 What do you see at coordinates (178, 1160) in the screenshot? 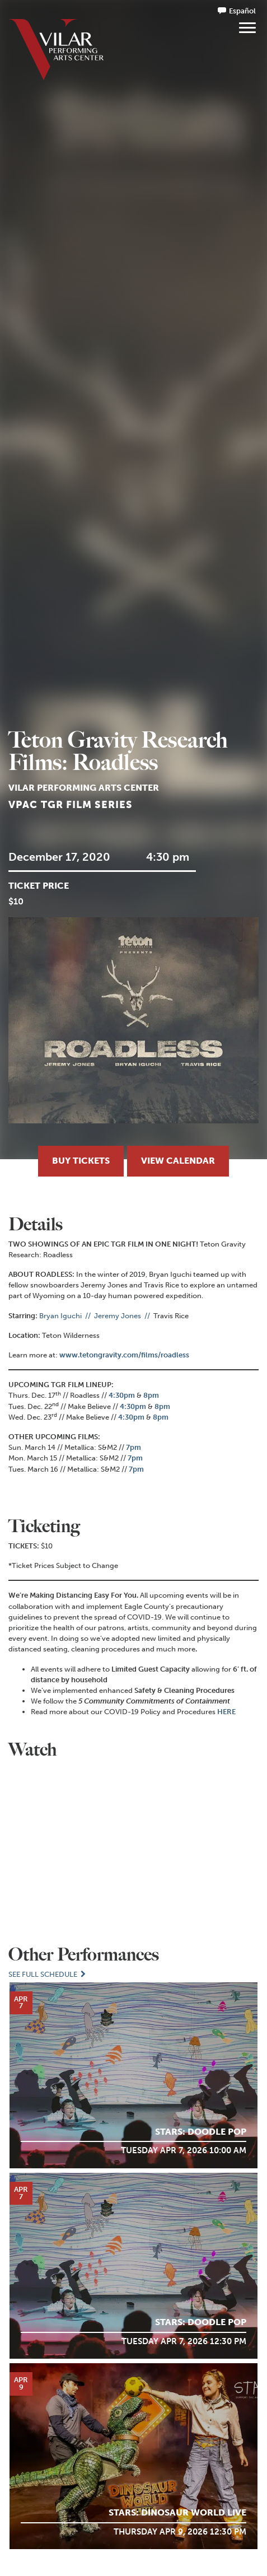
I see `View Calendar` at bounding box center [178, 1160].